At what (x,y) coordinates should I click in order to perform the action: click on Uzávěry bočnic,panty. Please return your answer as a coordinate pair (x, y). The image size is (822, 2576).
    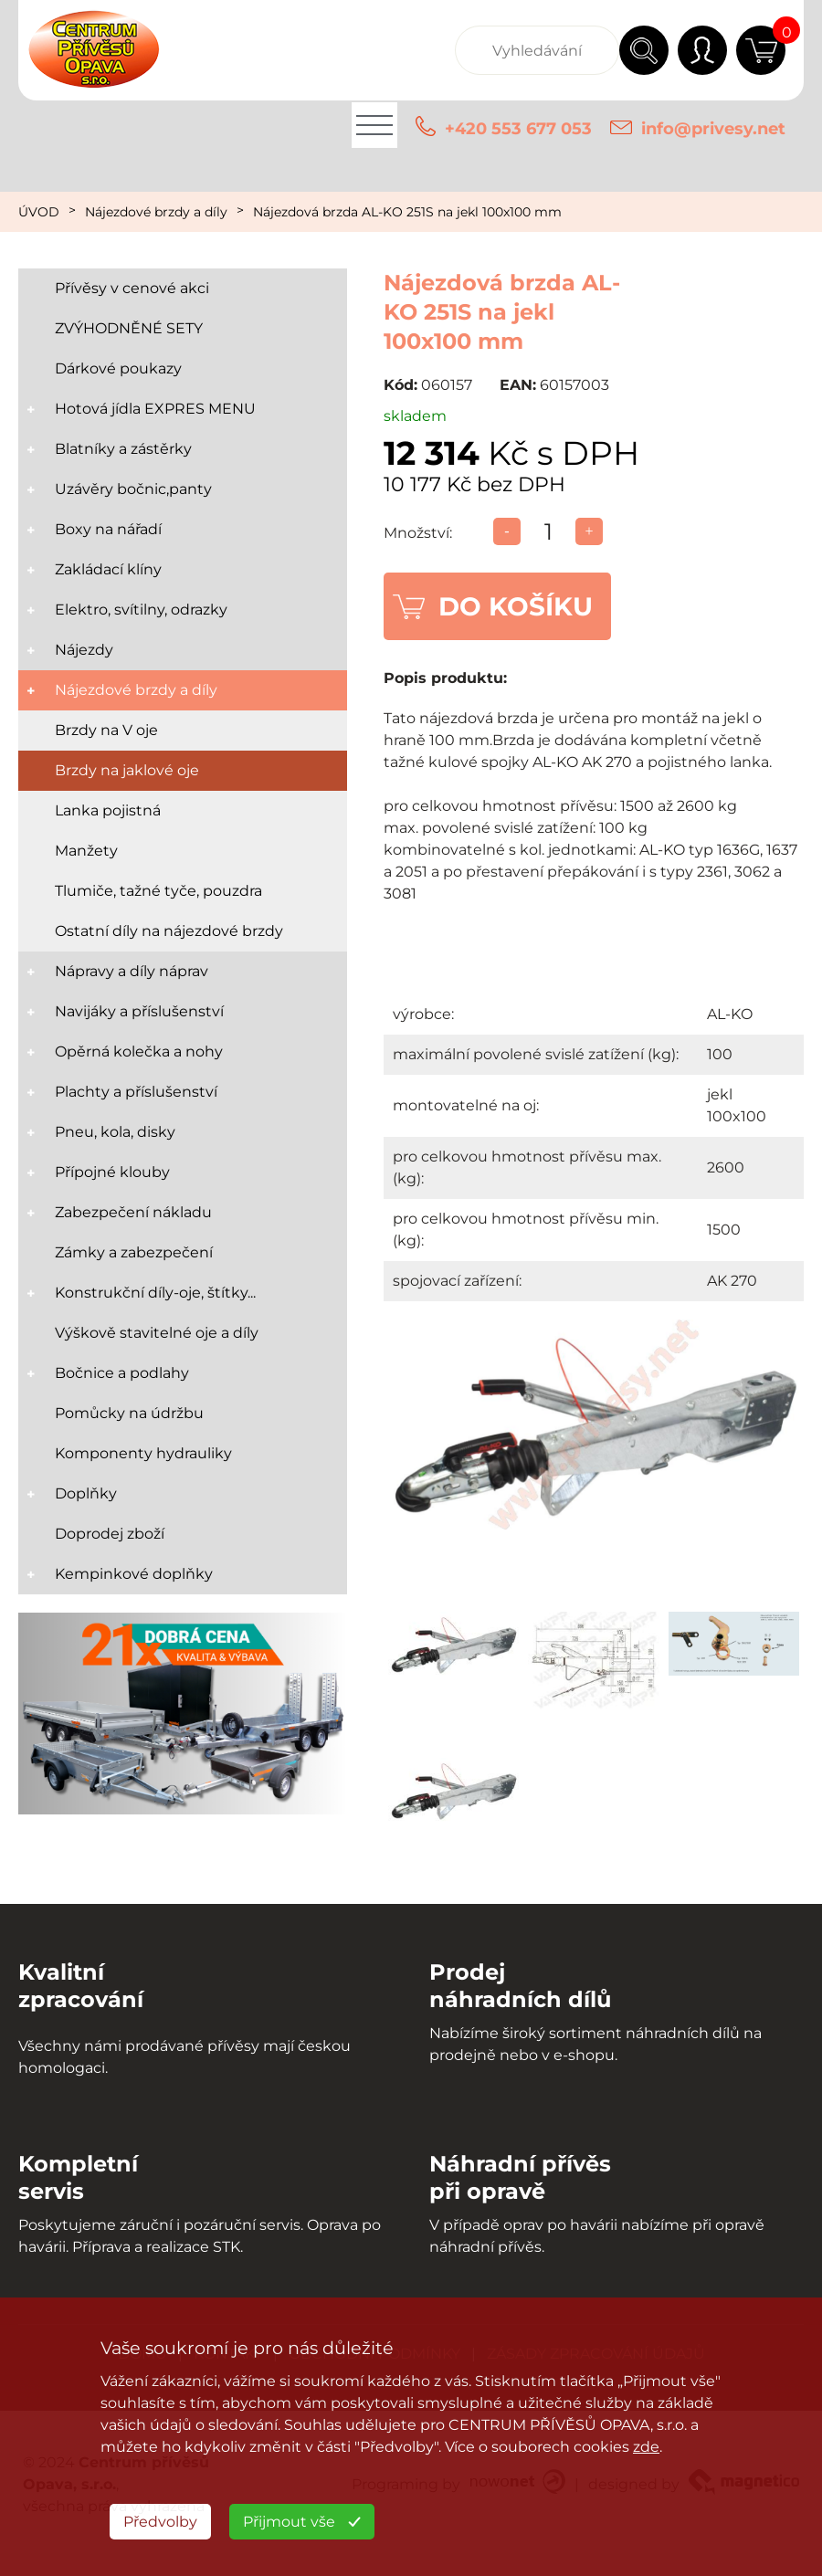
    Looking at the image, I should click on (133, 489).